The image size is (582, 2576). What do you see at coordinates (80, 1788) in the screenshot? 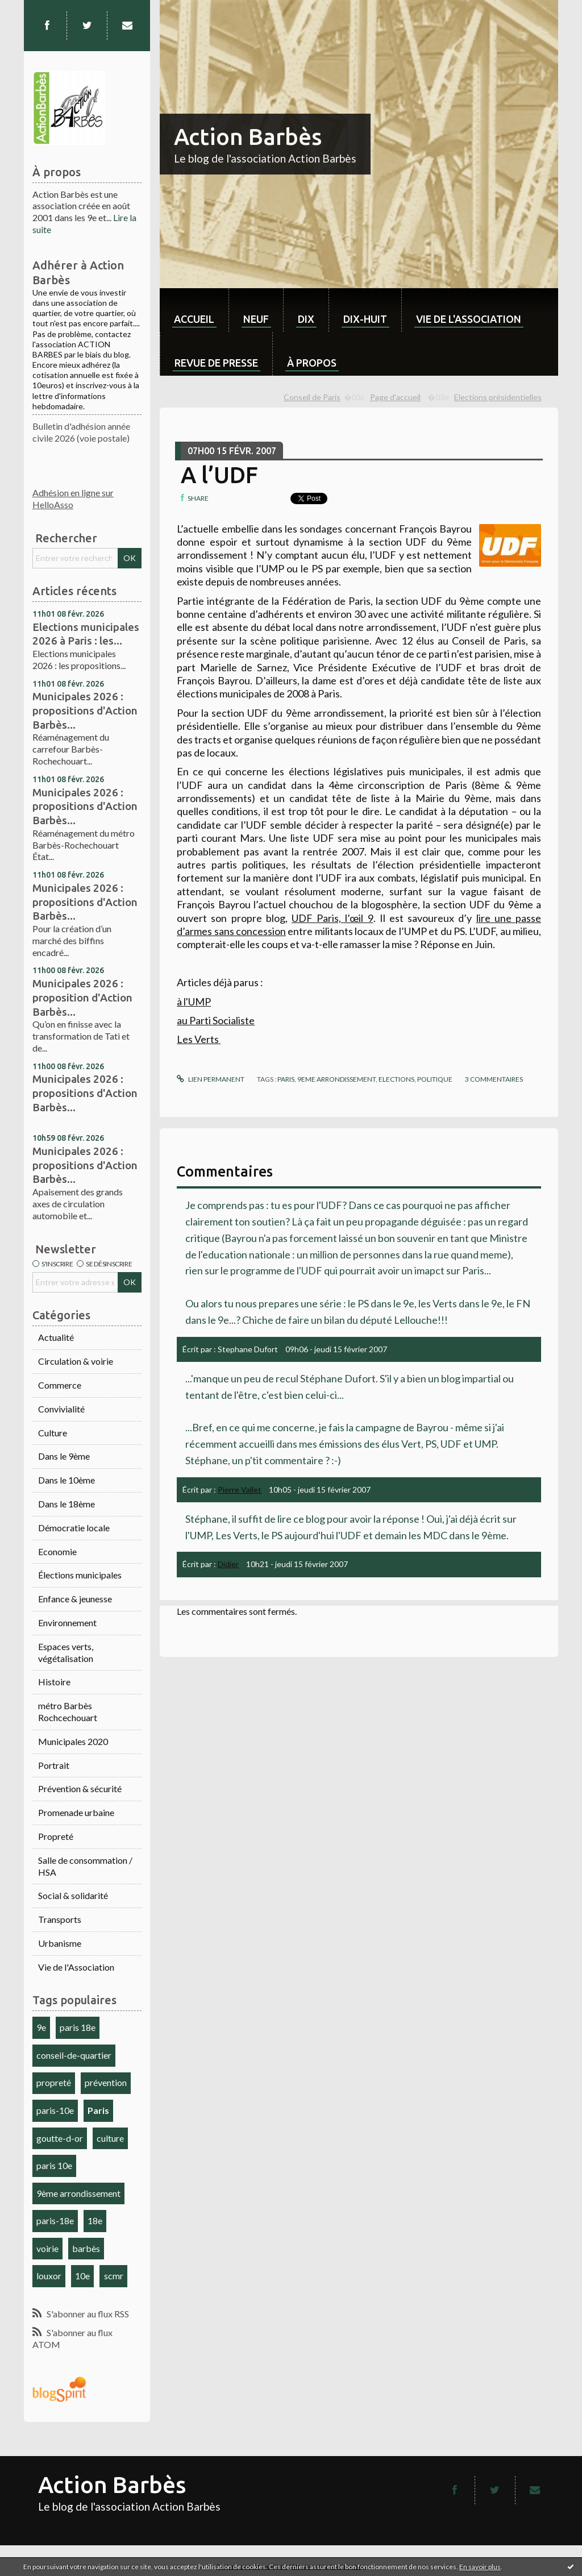
I see `Prévention & sécurité` at bounding box center [80, 1788].